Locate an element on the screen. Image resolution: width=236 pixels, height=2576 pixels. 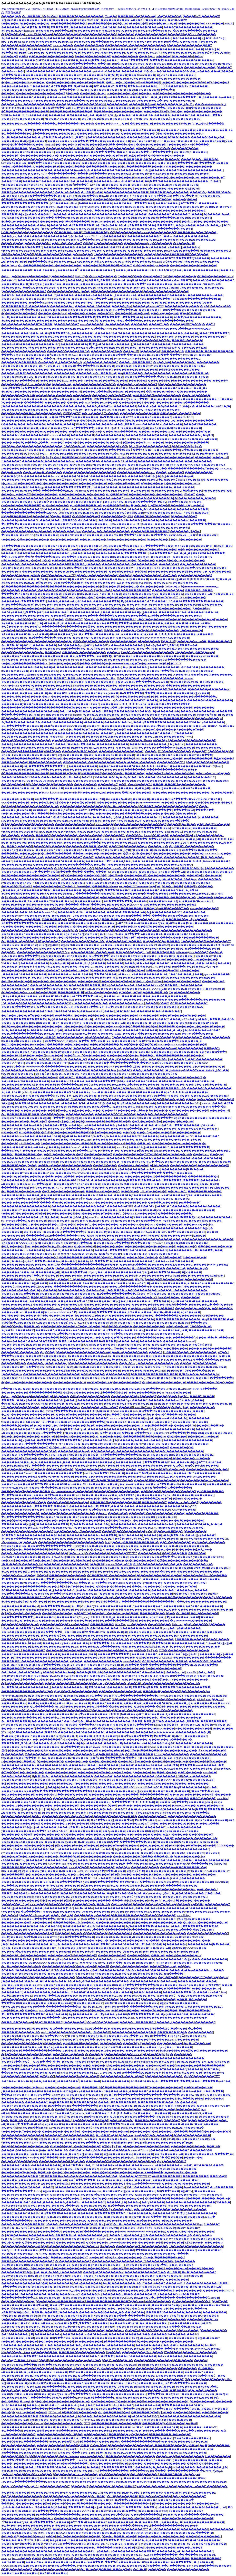
��ҹӰ�Ӵ�ȫ is located at coordinates (105, 1798).